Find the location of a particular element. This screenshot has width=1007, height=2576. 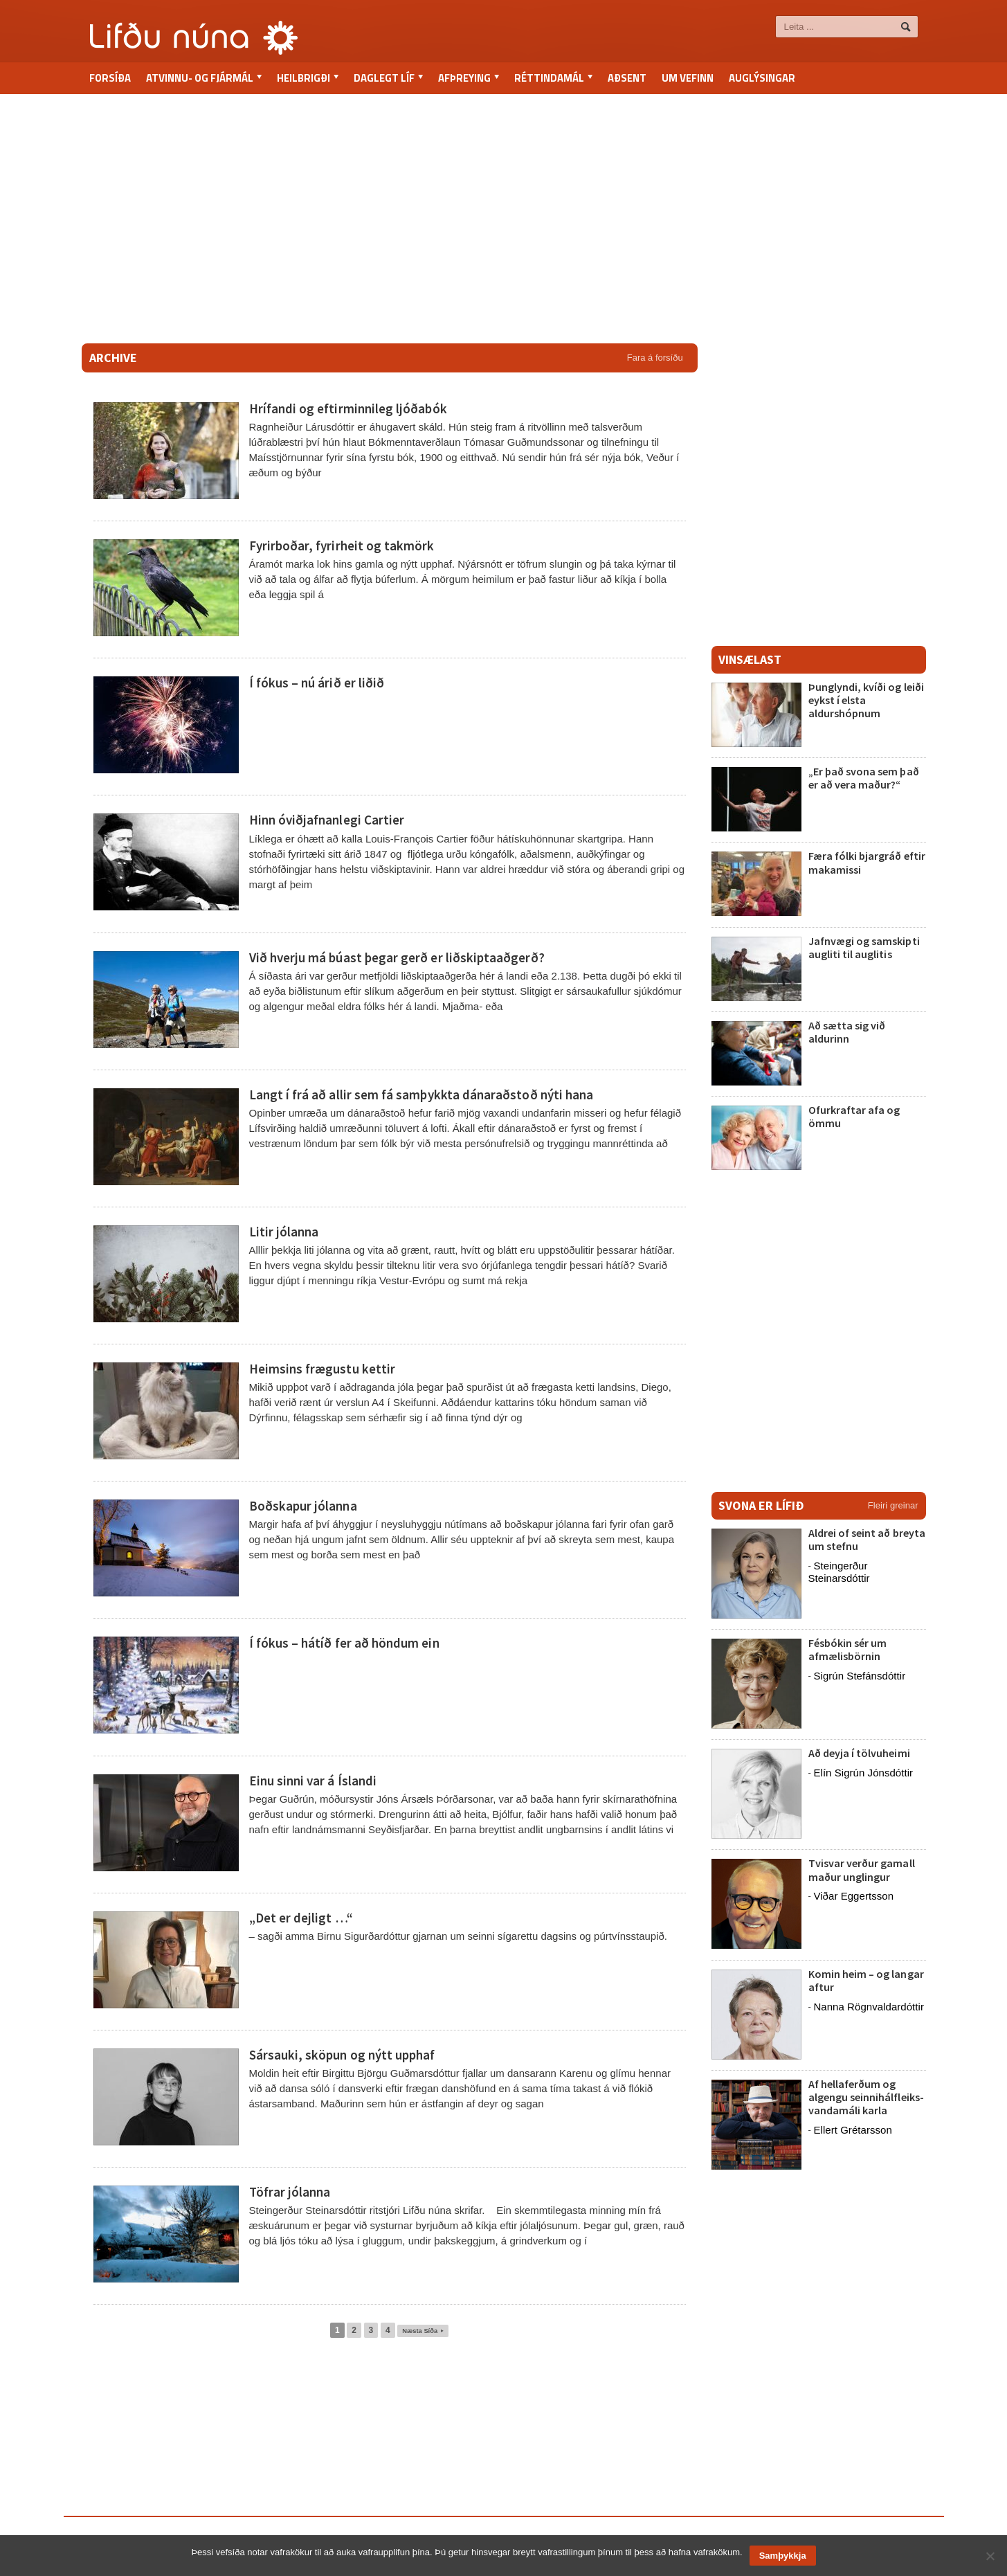

„Det er dejligt …“ is located at coordinates (300, 1917).